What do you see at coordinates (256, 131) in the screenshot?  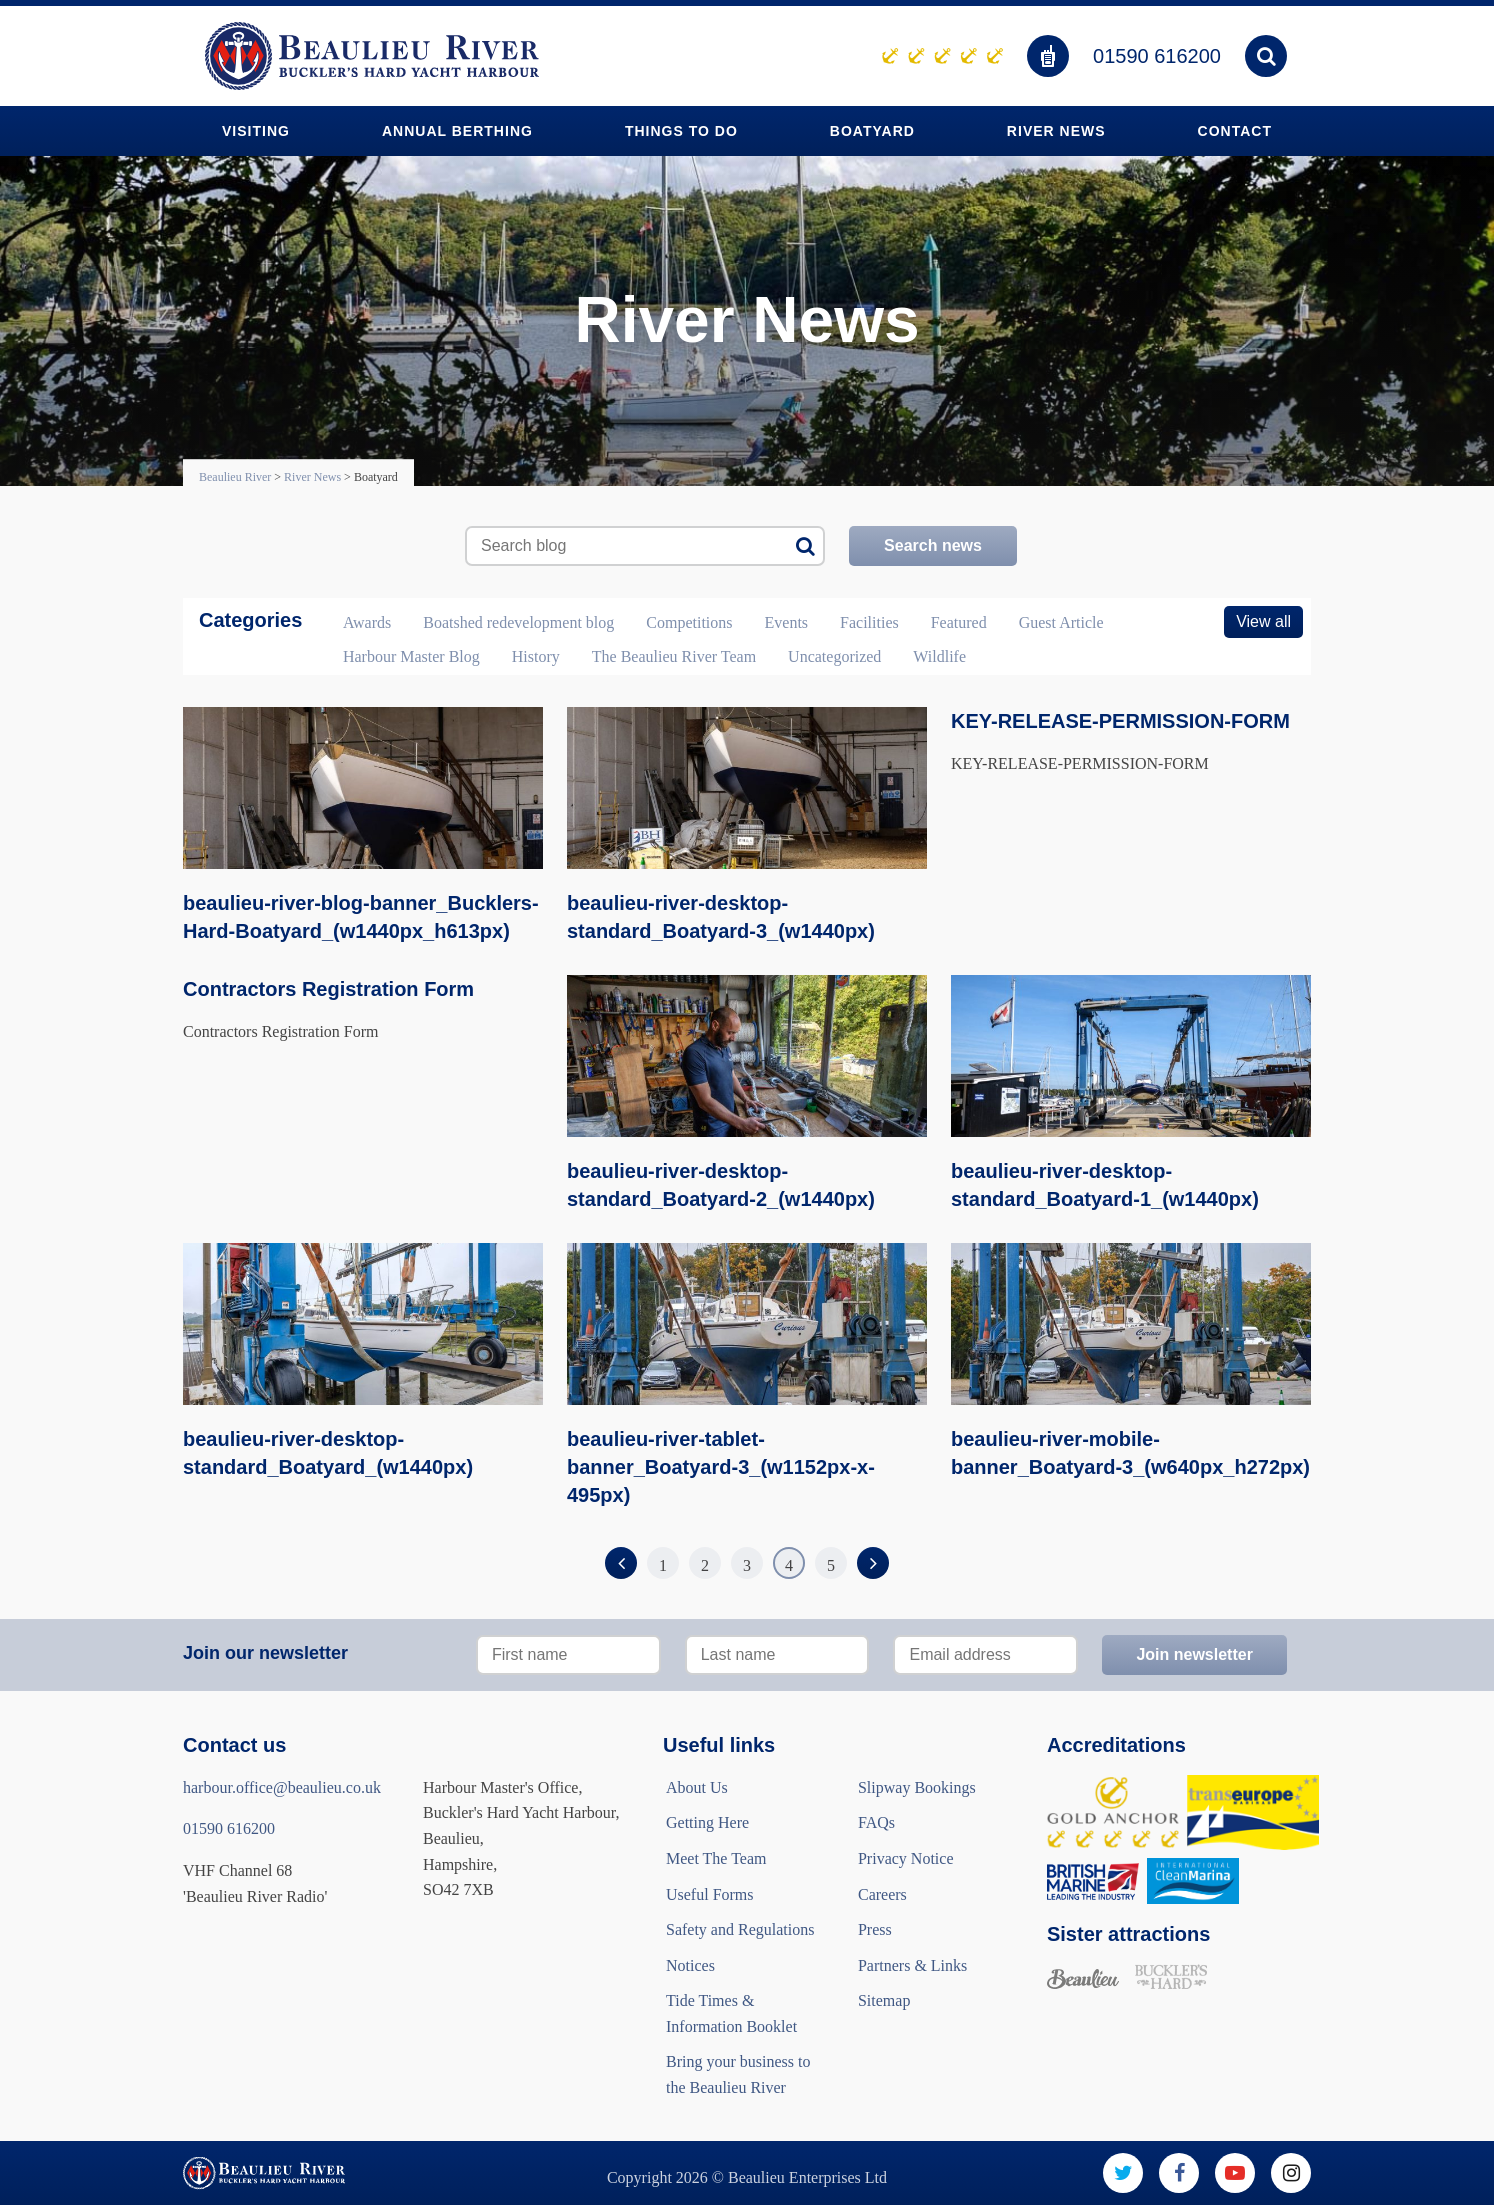 I see `Visiting` at bounding box center [256, 131].